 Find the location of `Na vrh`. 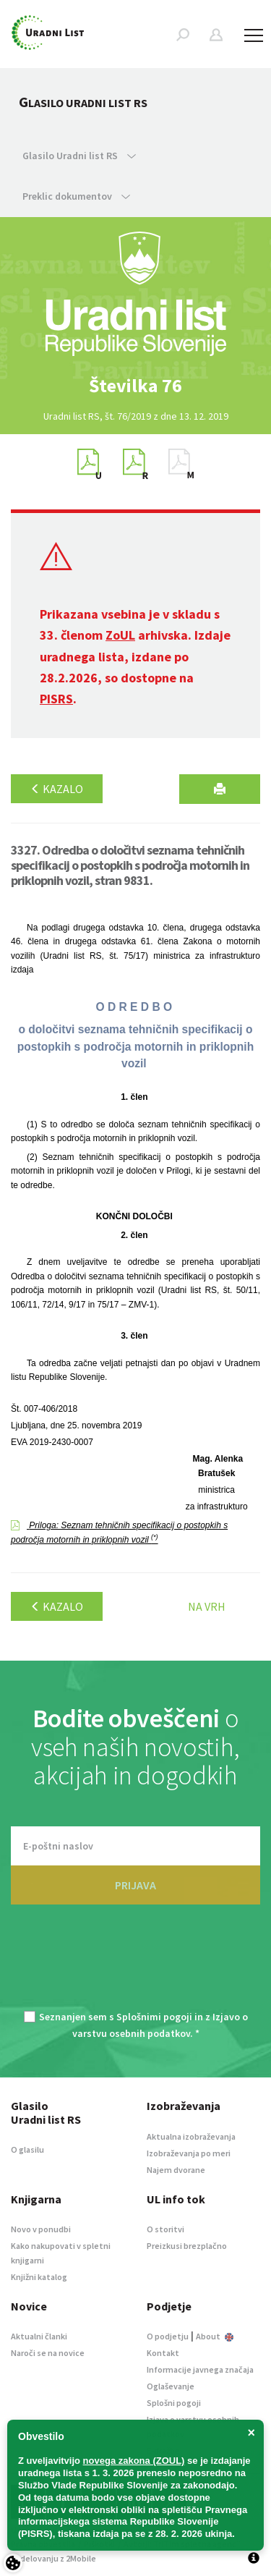

Na vrh is located at coordinates (206, 1606).